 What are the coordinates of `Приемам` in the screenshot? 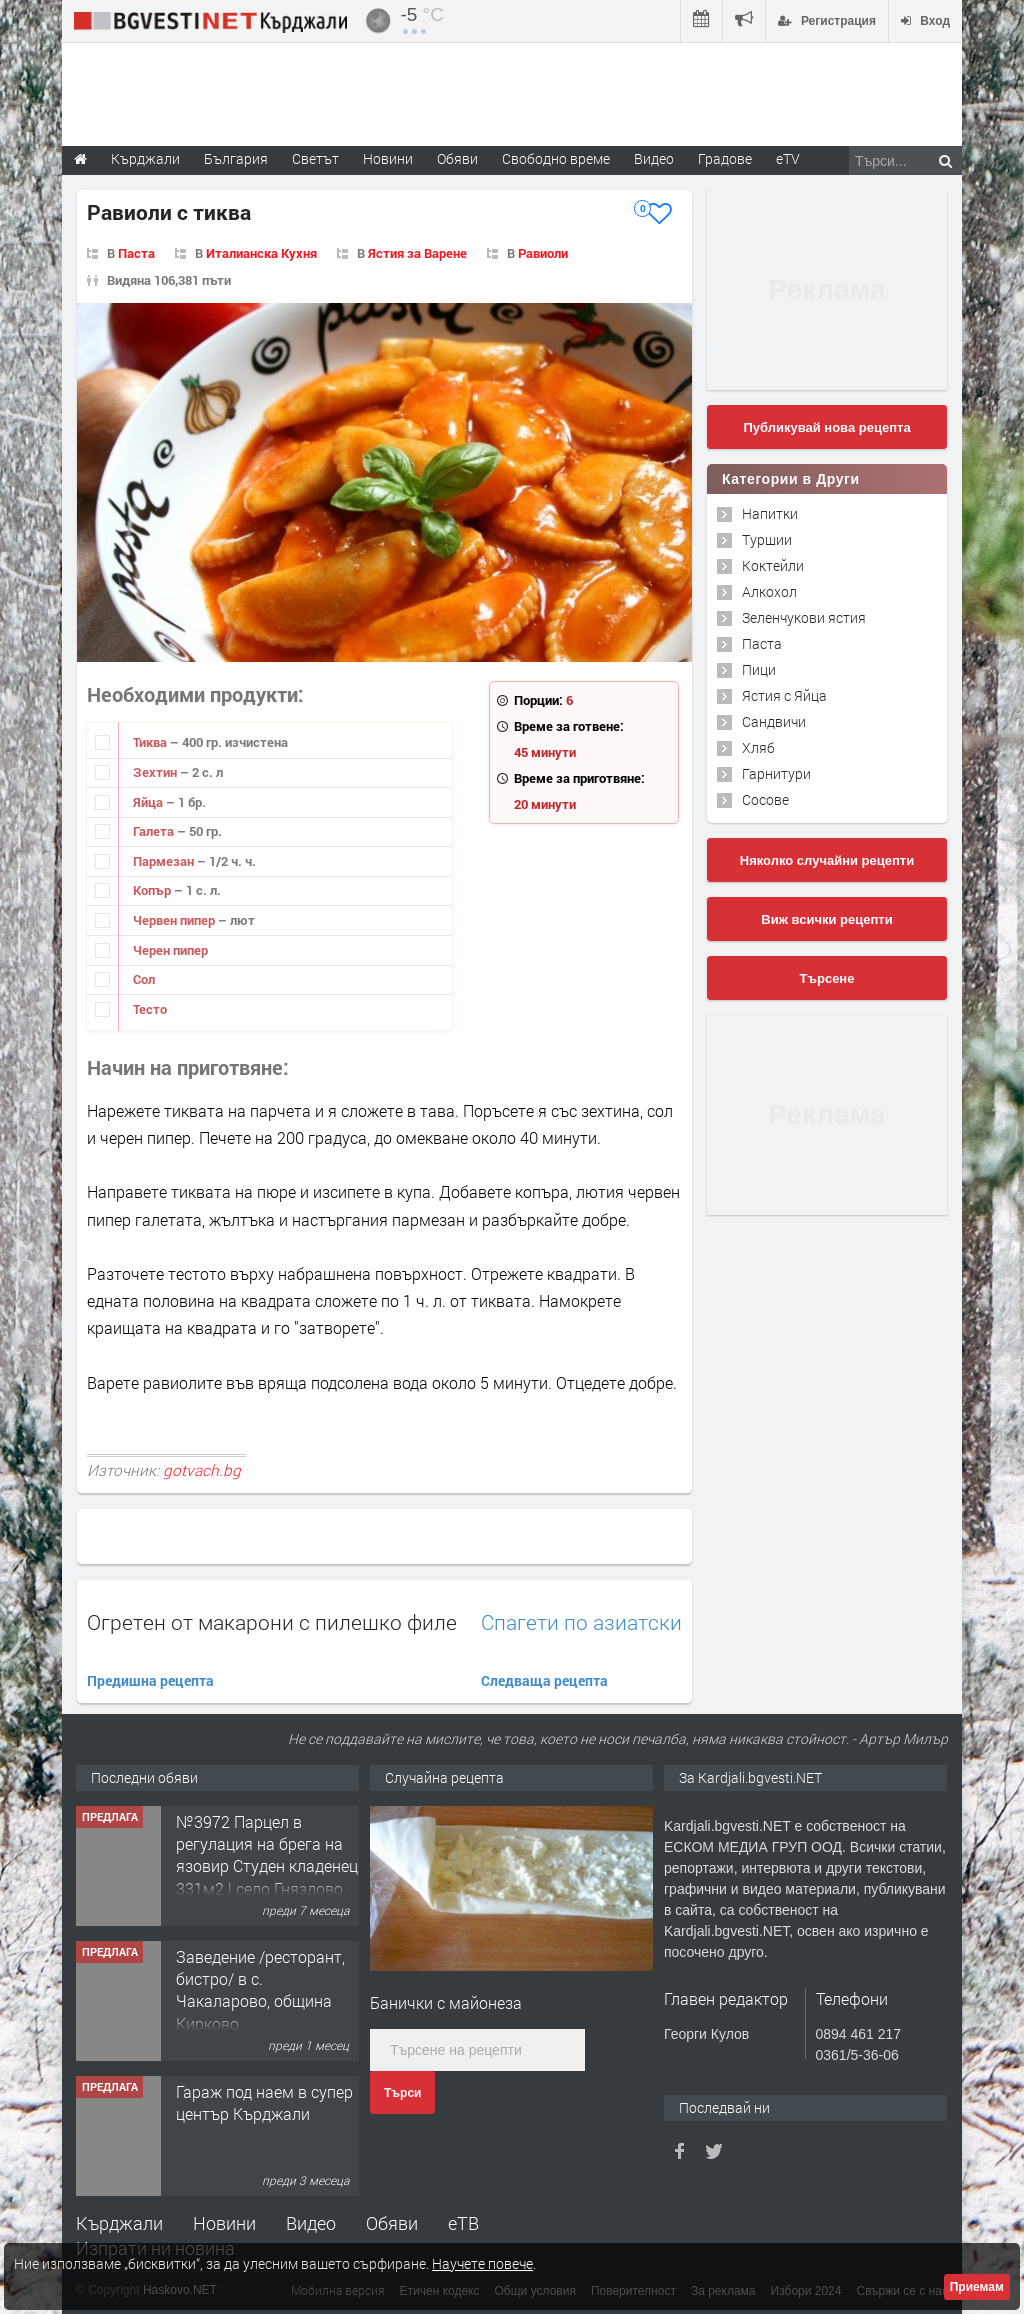 It's located at (977, 2287).